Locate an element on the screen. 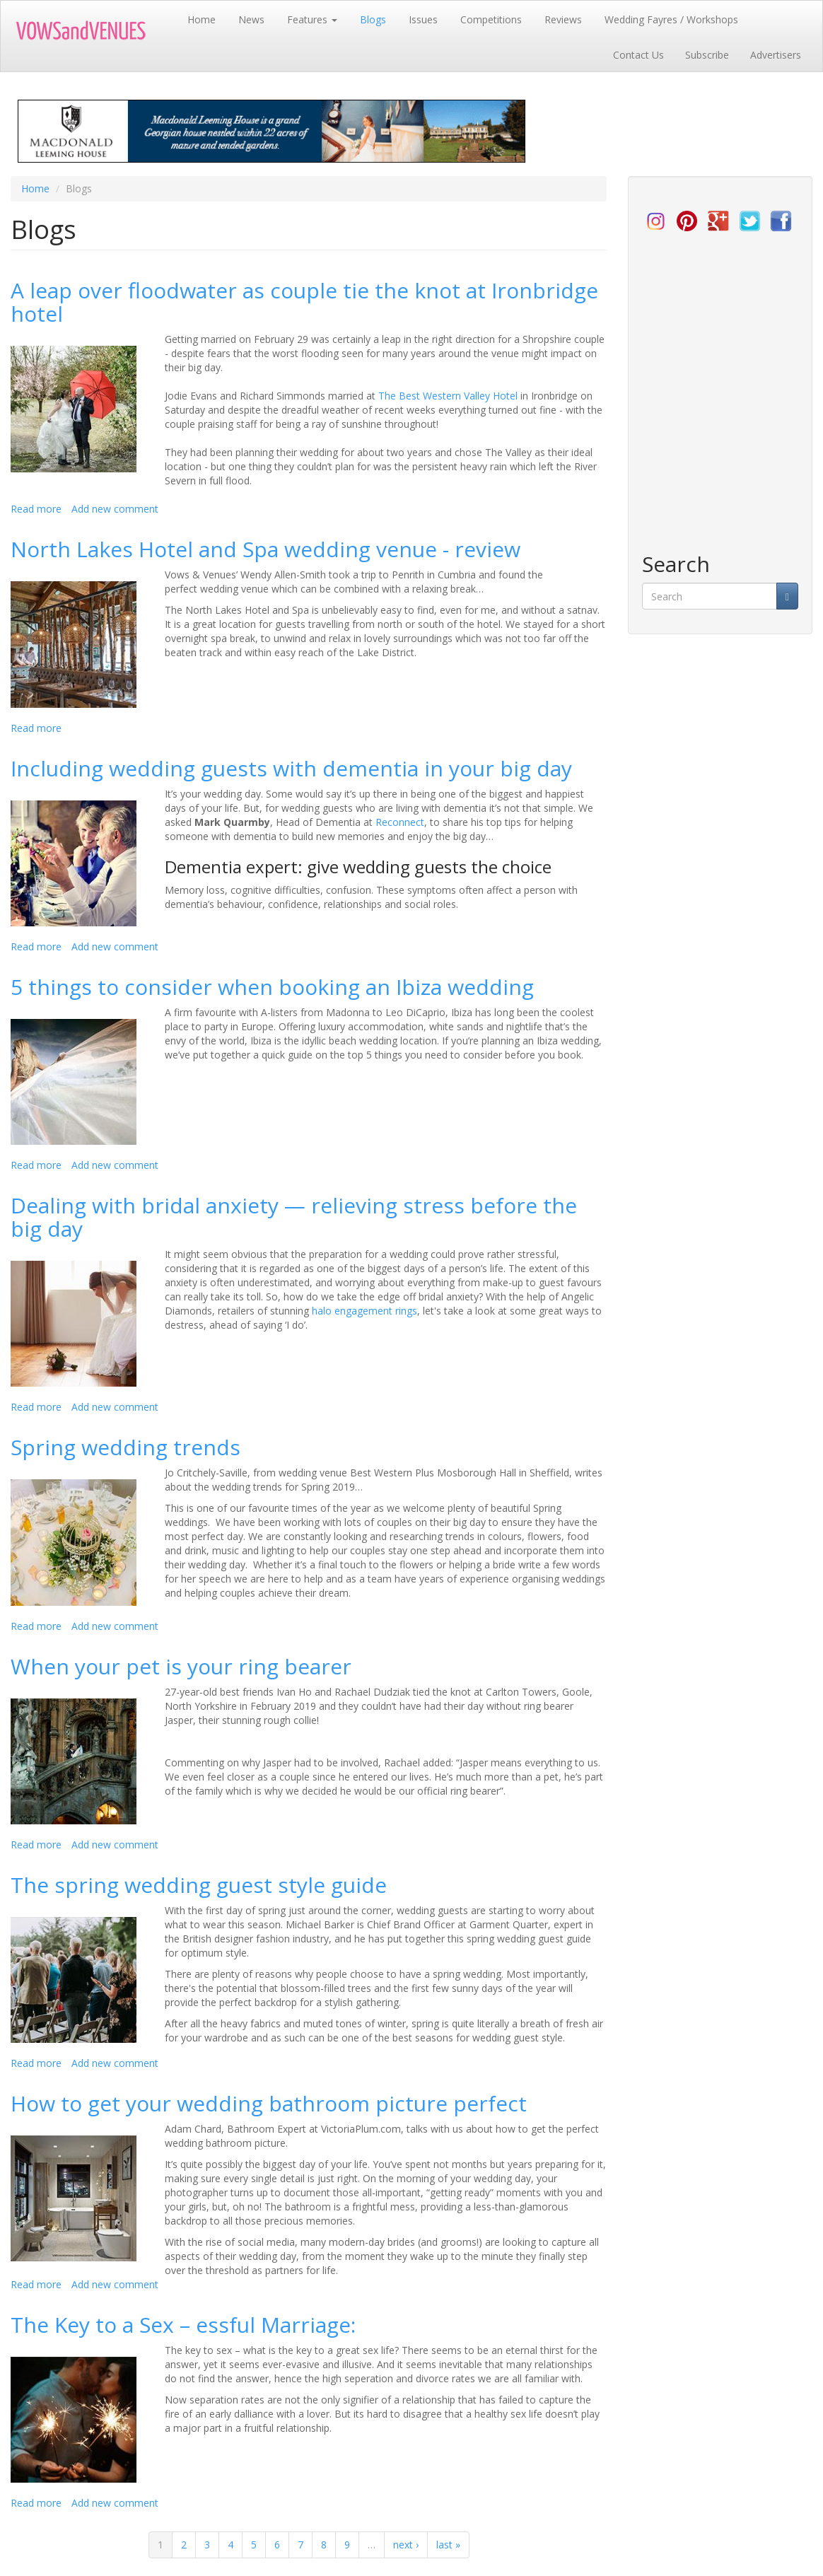  The spring wedding guest style guide is located at coordinates (199, 1884).